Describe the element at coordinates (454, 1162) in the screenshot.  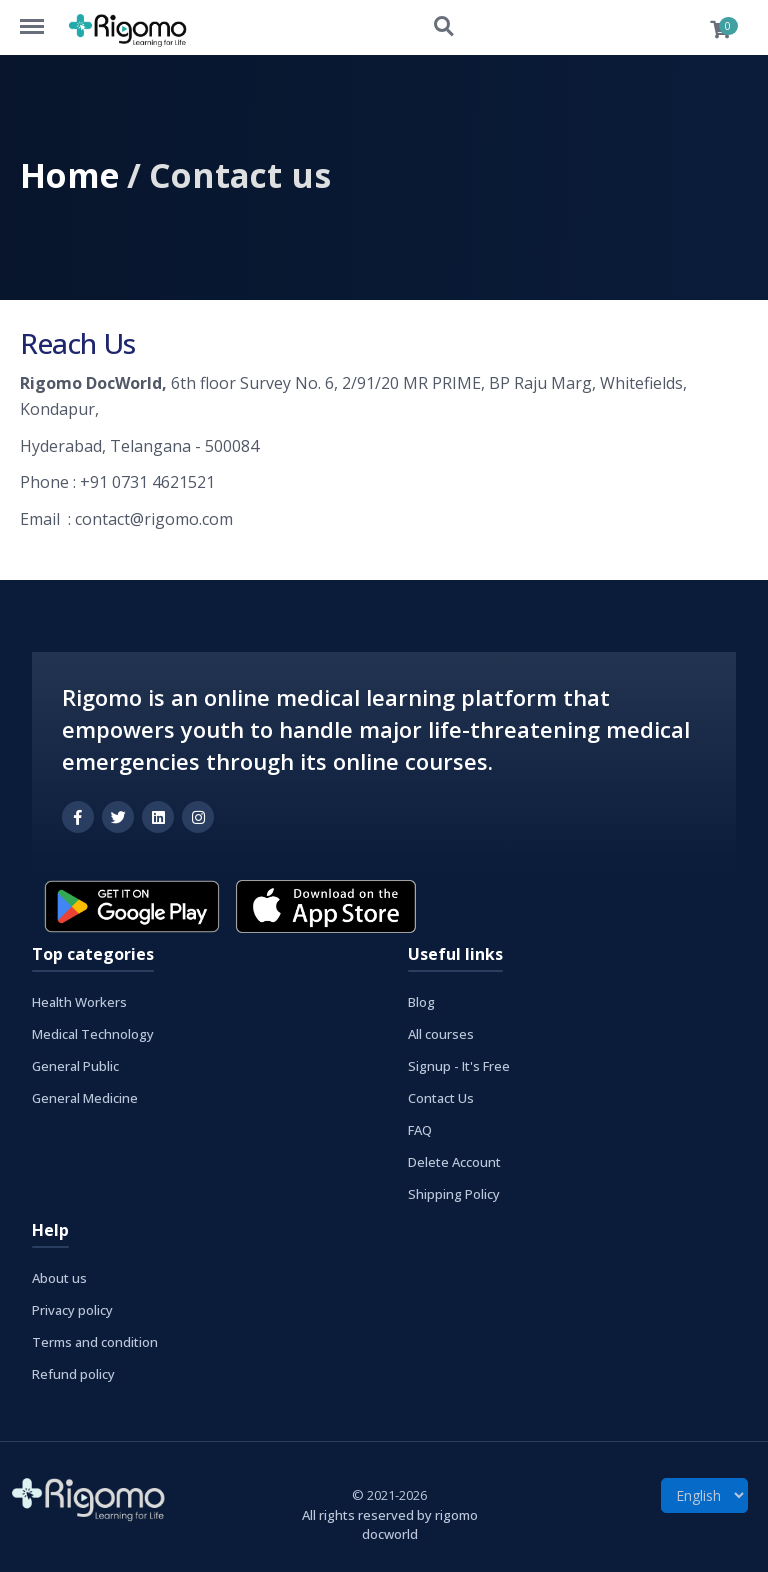
I see `Delete Account` at that location.